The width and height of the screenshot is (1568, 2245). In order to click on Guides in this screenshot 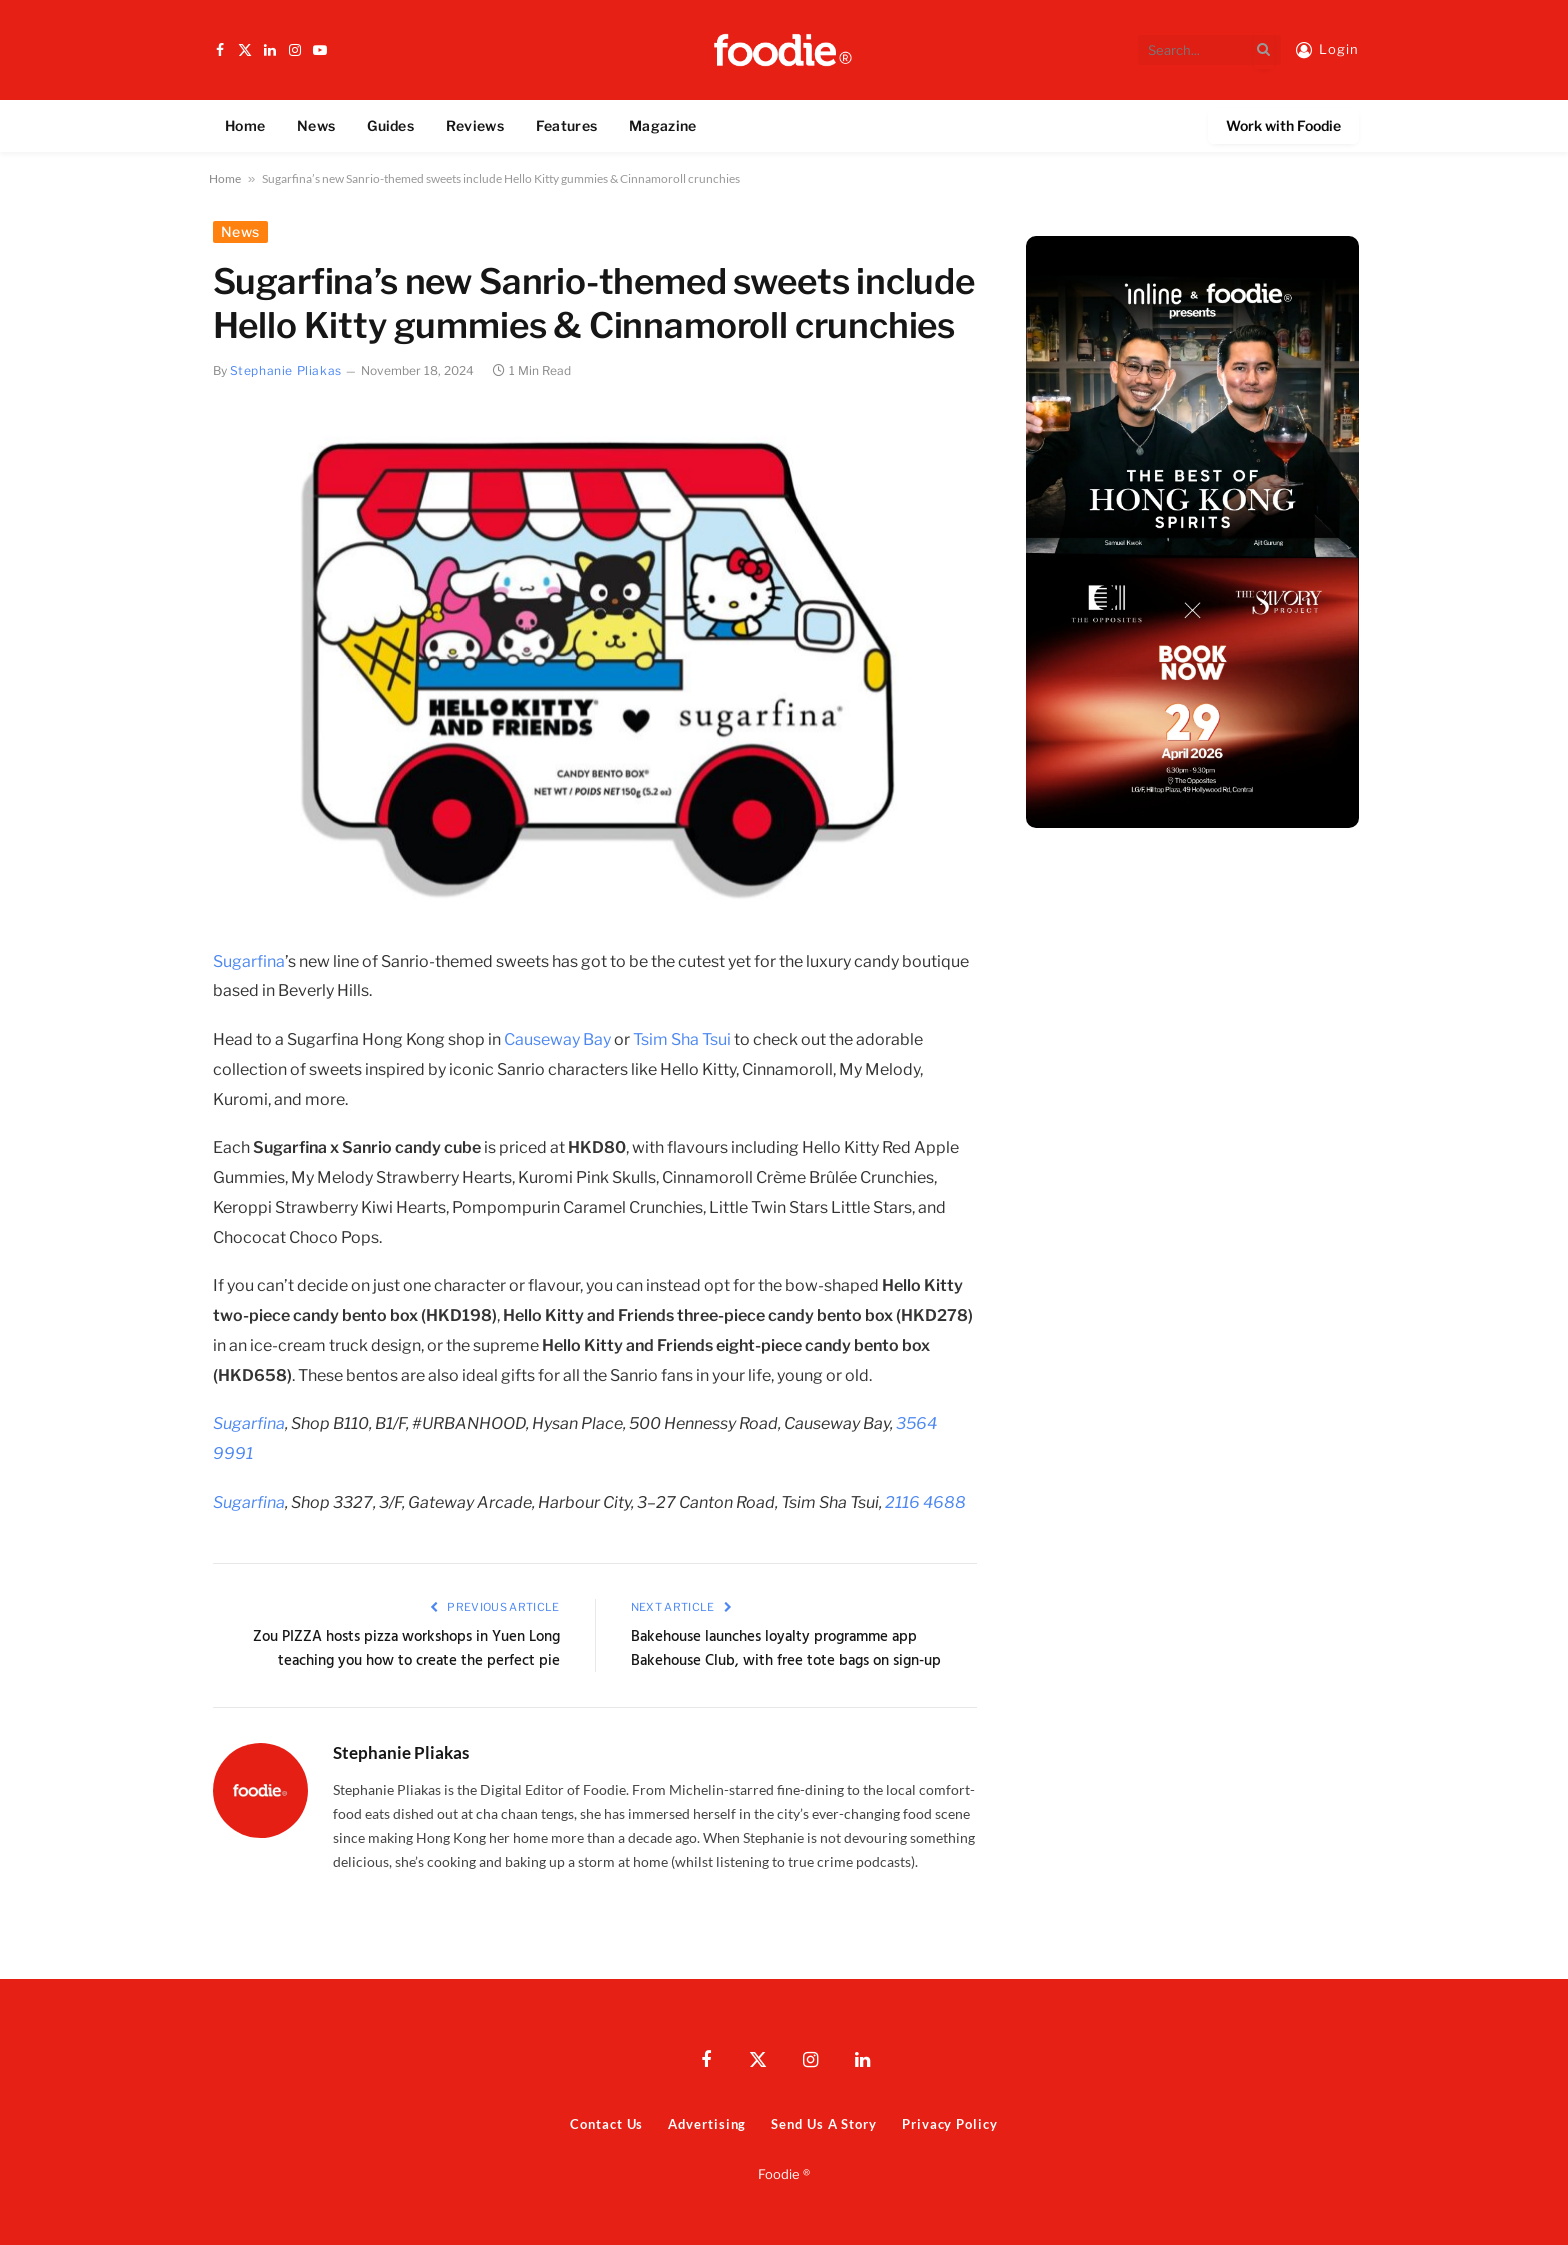, I will do `click(390, 125)`.